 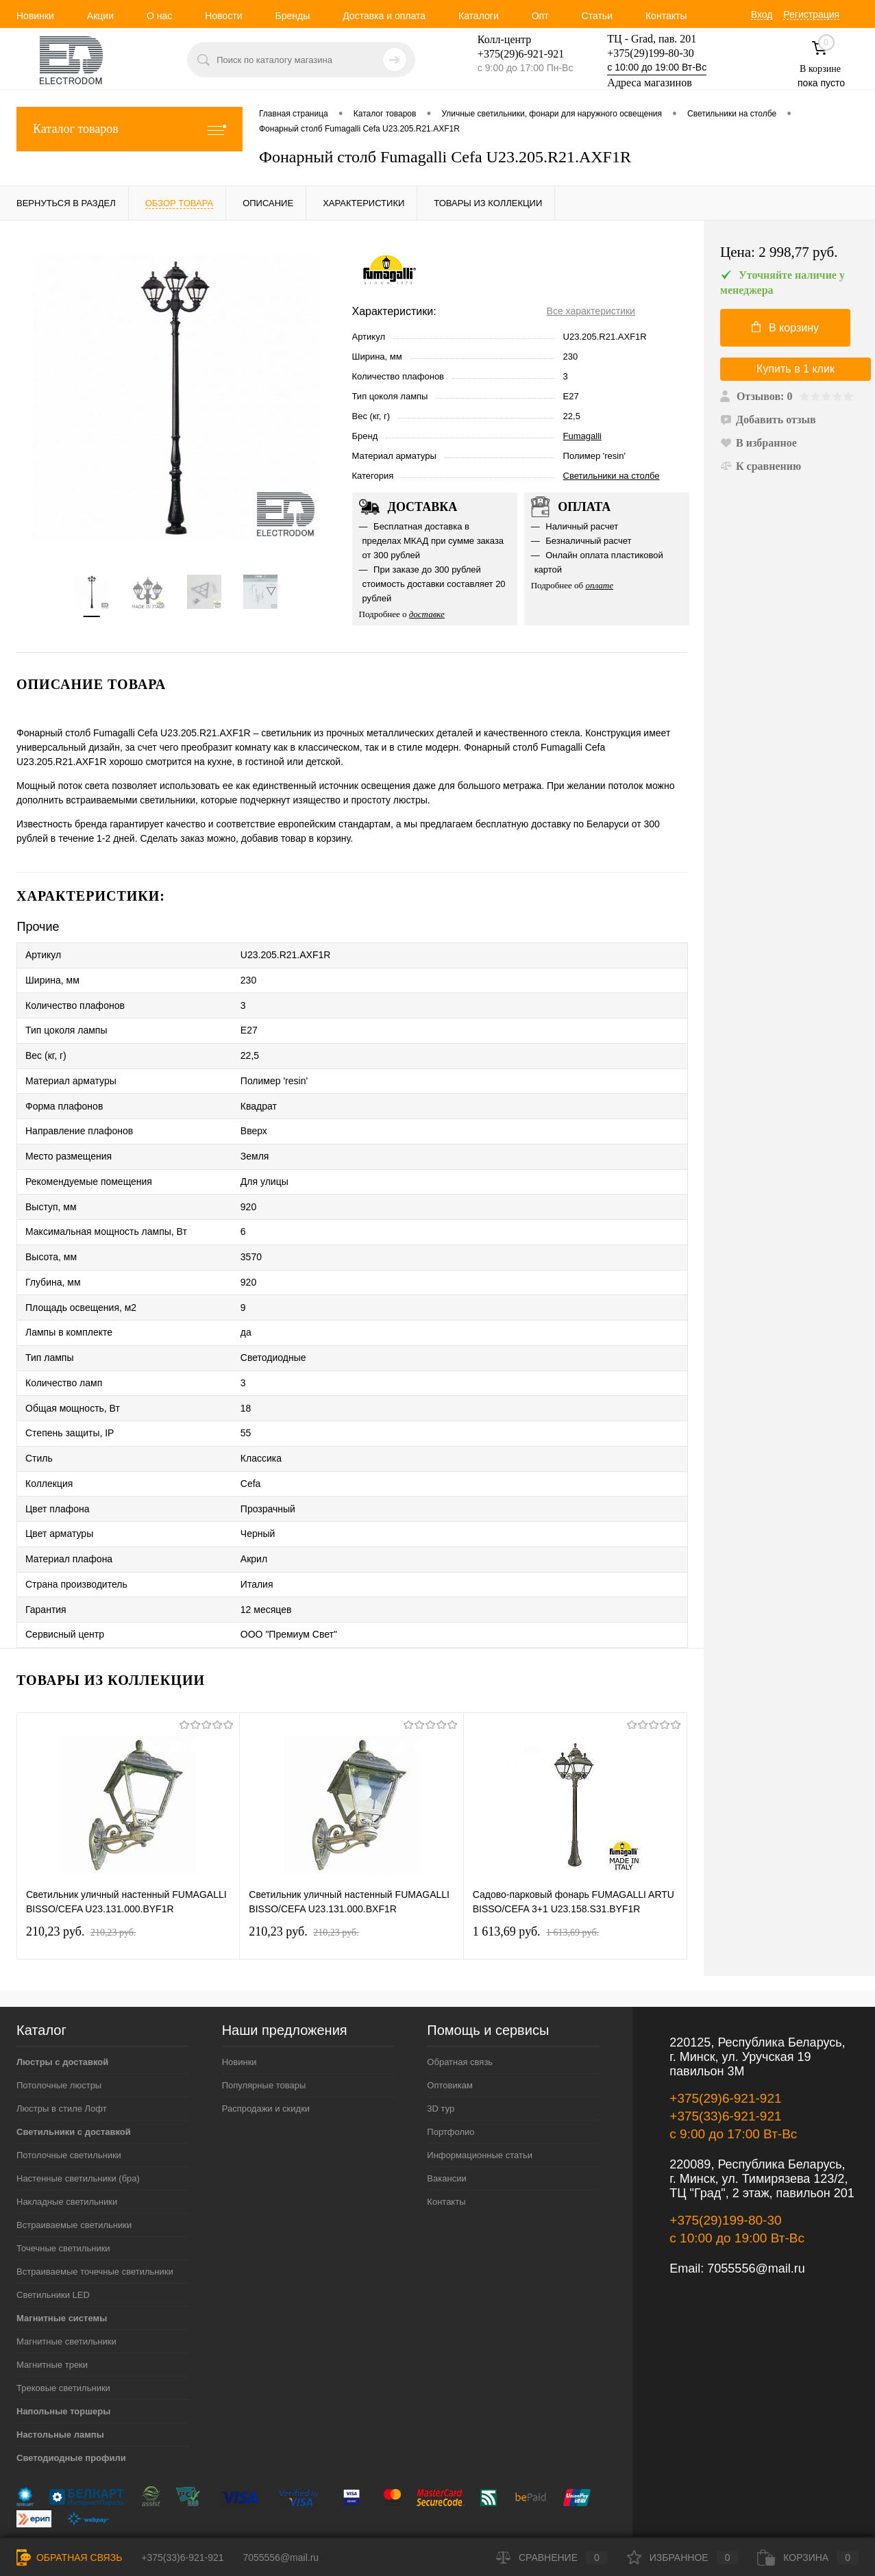 What do you see at coordinates (63, 2195) in the screenshot?
I see `Точечные светильники` at bounding box center [63, 2195].